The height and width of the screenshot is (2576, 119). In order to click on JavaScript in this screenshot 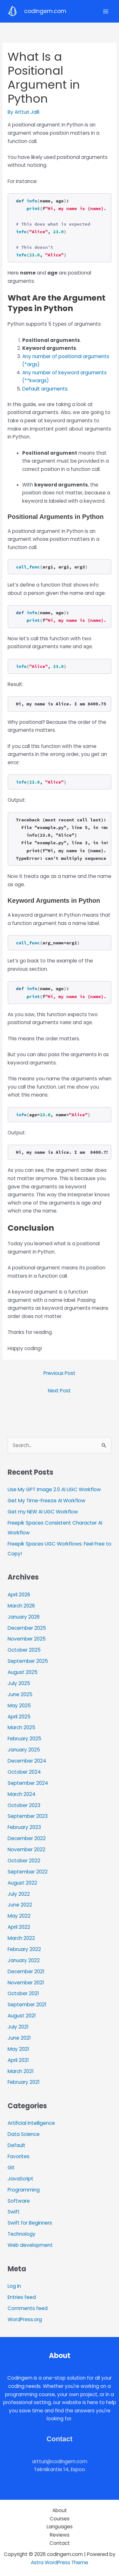, I will do `click(20, 2178)`.